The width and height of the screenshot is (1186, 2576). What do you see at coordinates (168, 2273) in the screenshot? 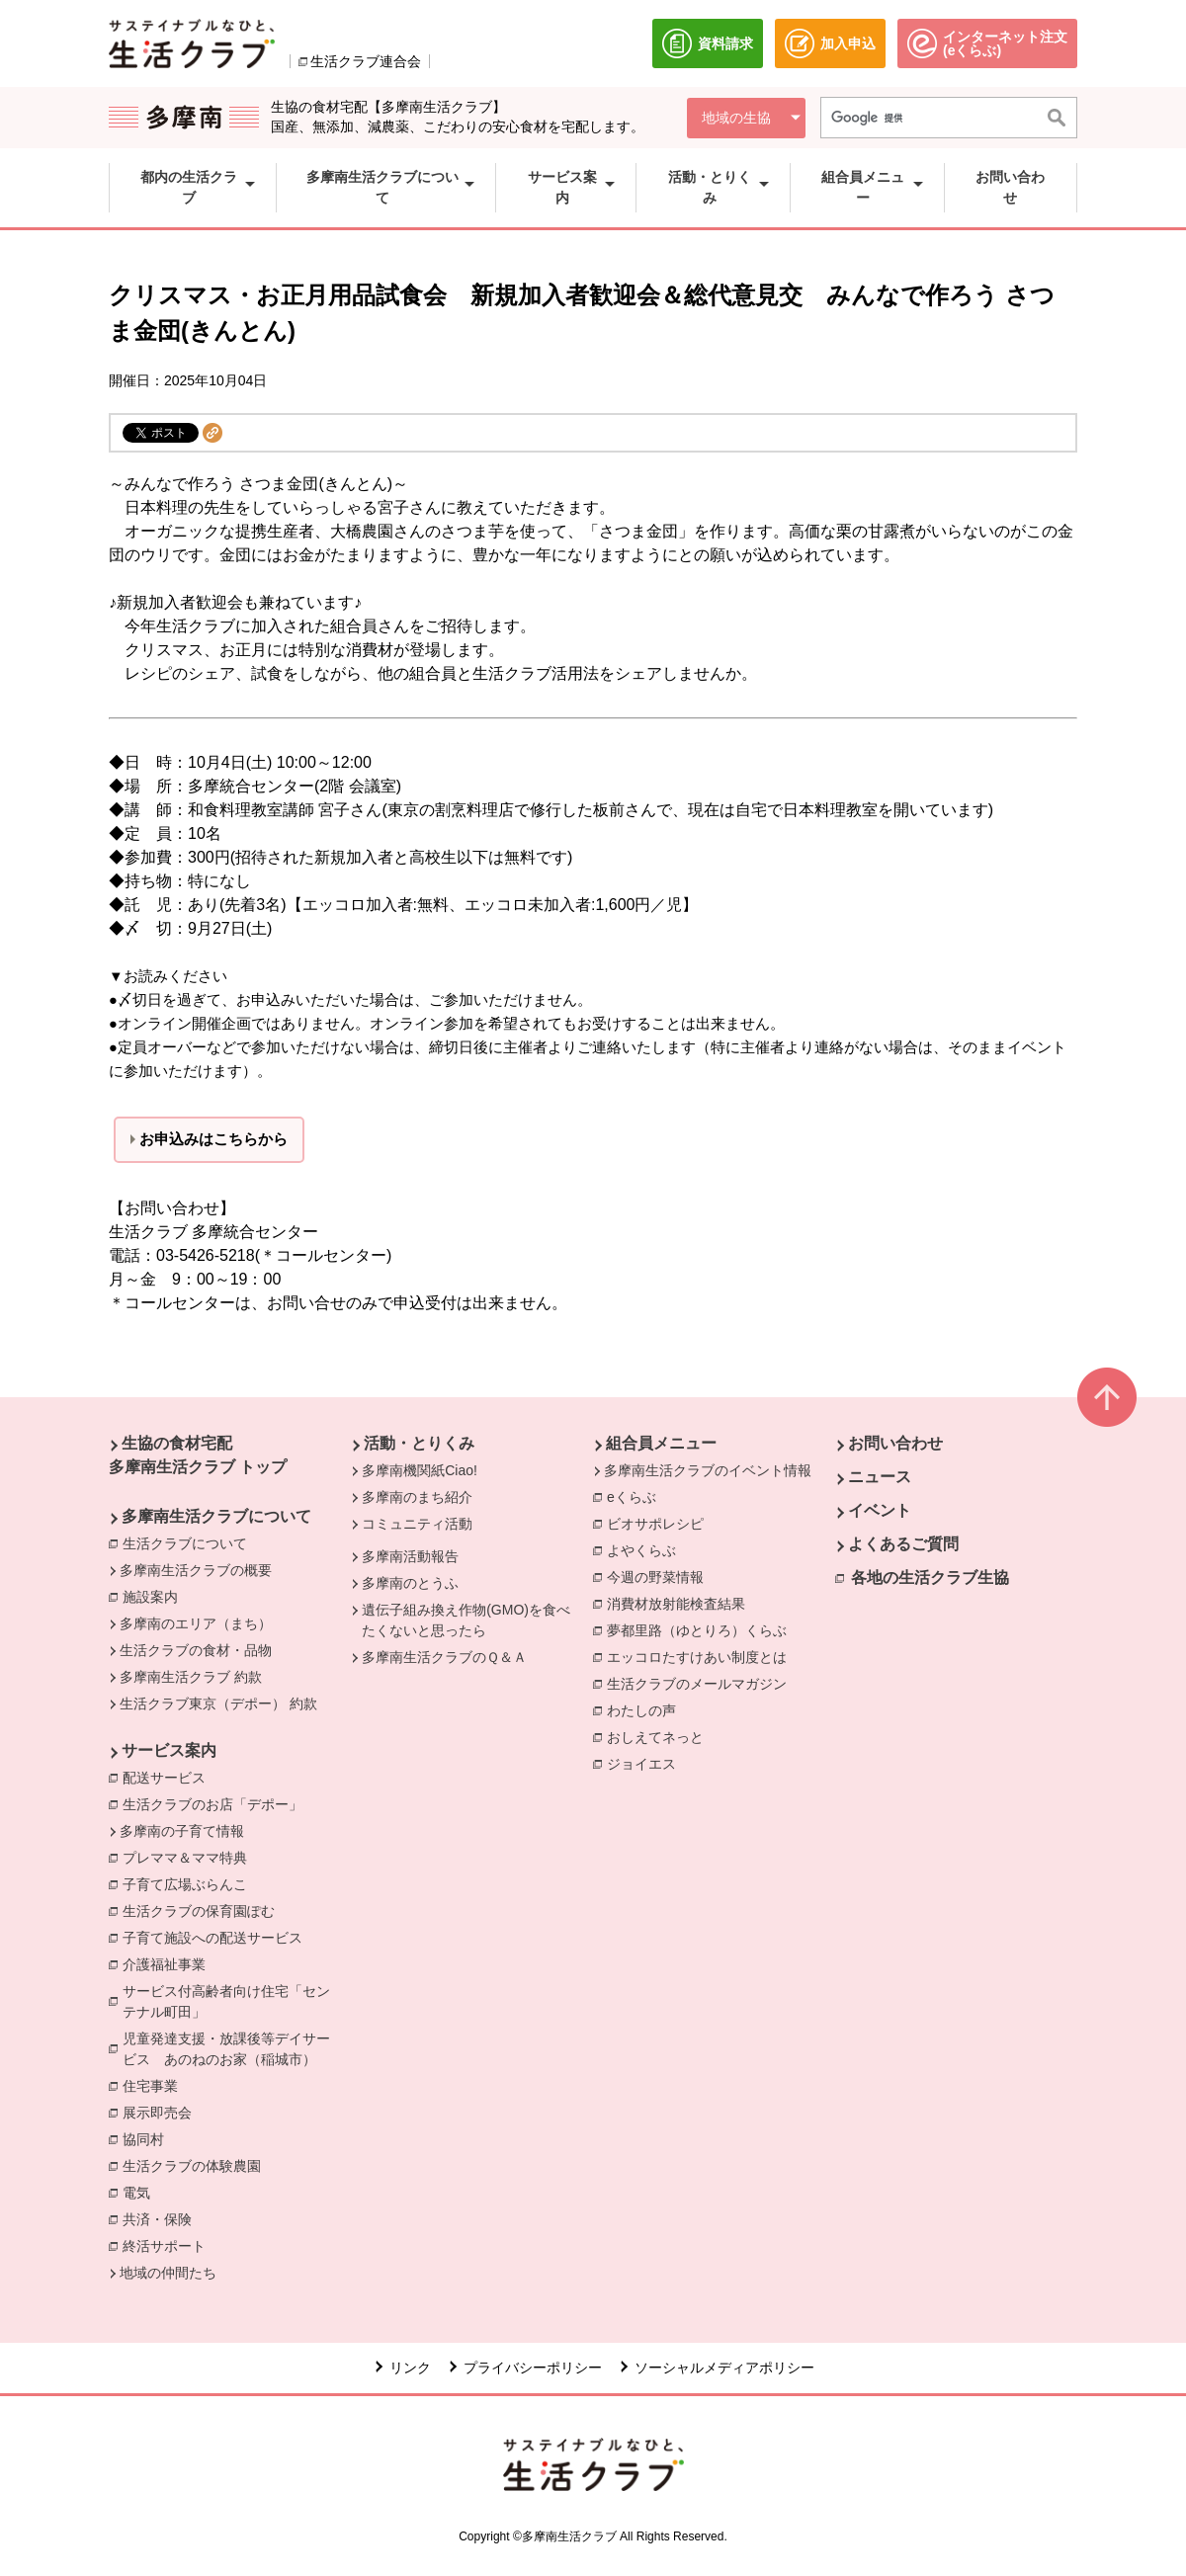
I see `地域の仲間たち` at bounding box center [168, 2273].